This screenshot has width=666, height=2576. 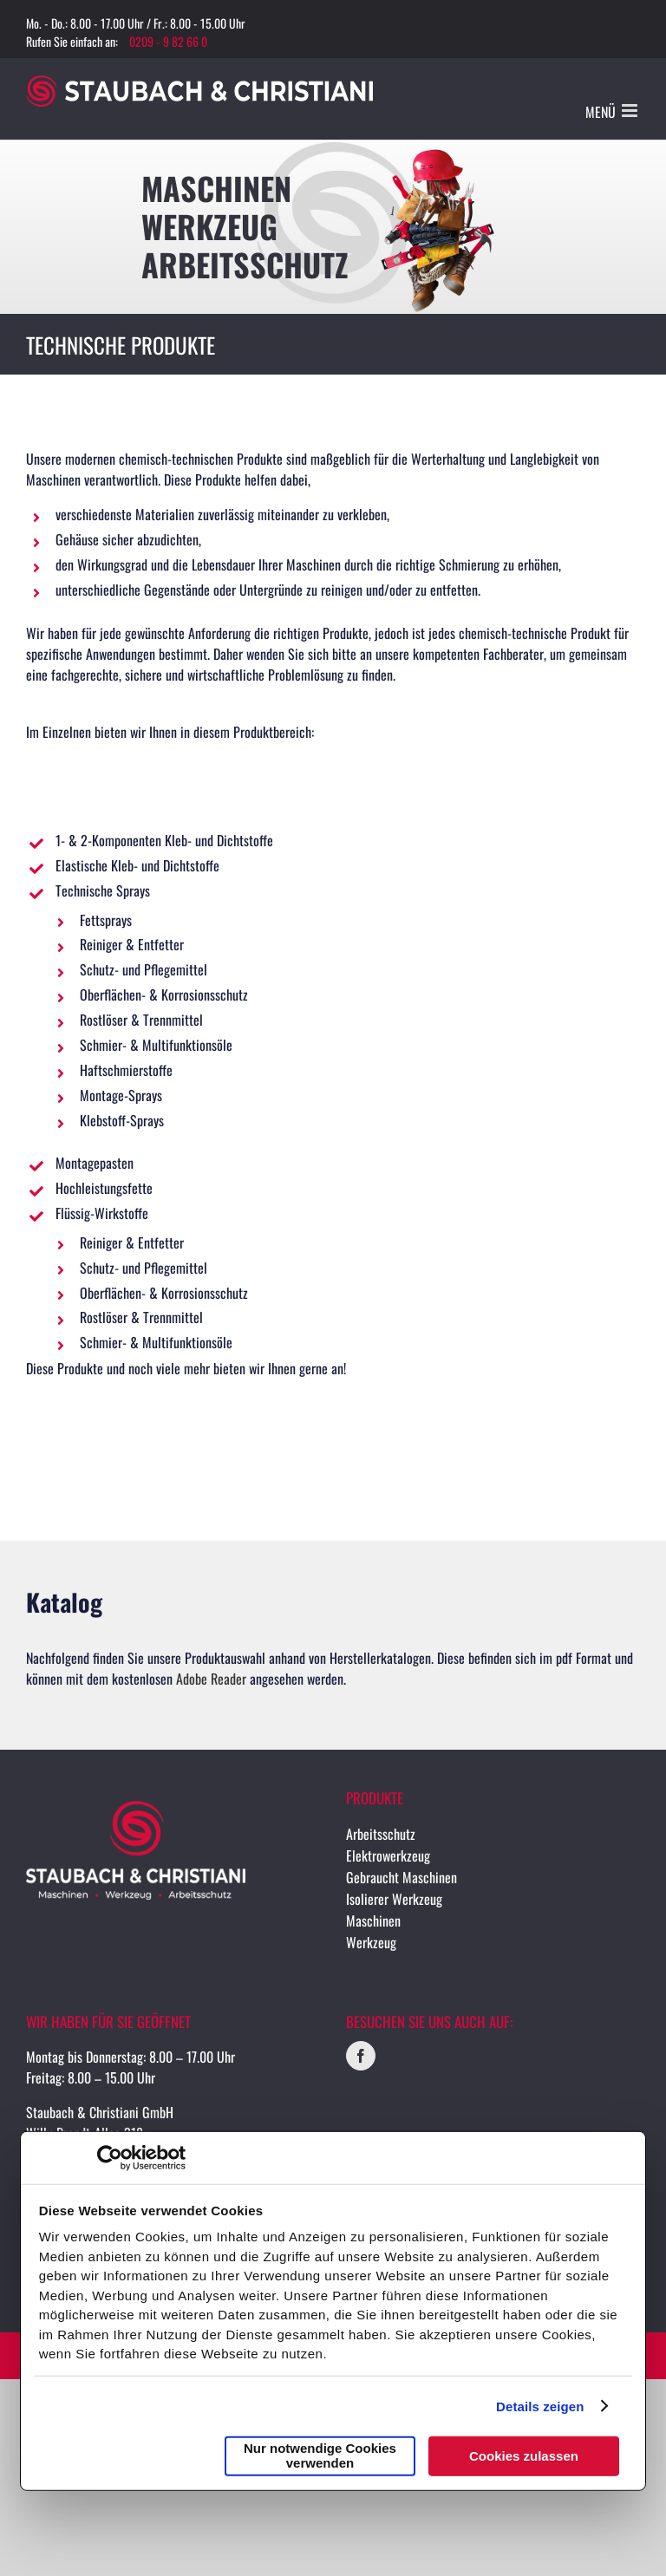 I want to click on Werkzeug, so click(x=371, y=1942).